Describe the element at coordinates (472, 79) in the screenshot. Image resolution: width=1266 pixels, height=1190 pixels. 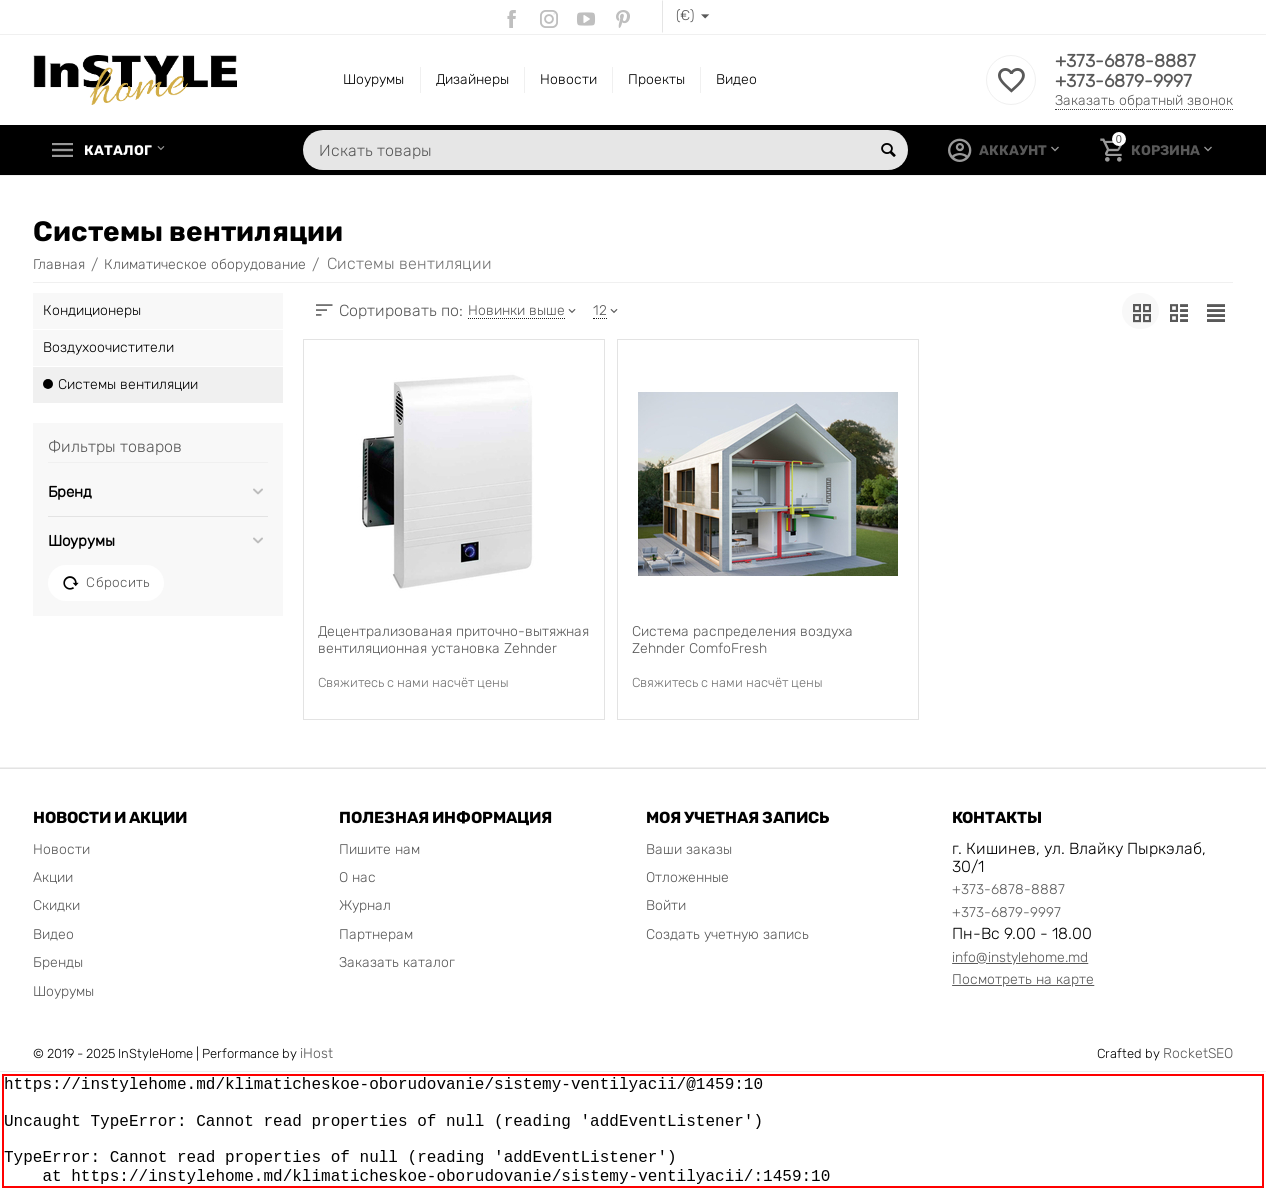
I see `Дизайнеры` at that location.